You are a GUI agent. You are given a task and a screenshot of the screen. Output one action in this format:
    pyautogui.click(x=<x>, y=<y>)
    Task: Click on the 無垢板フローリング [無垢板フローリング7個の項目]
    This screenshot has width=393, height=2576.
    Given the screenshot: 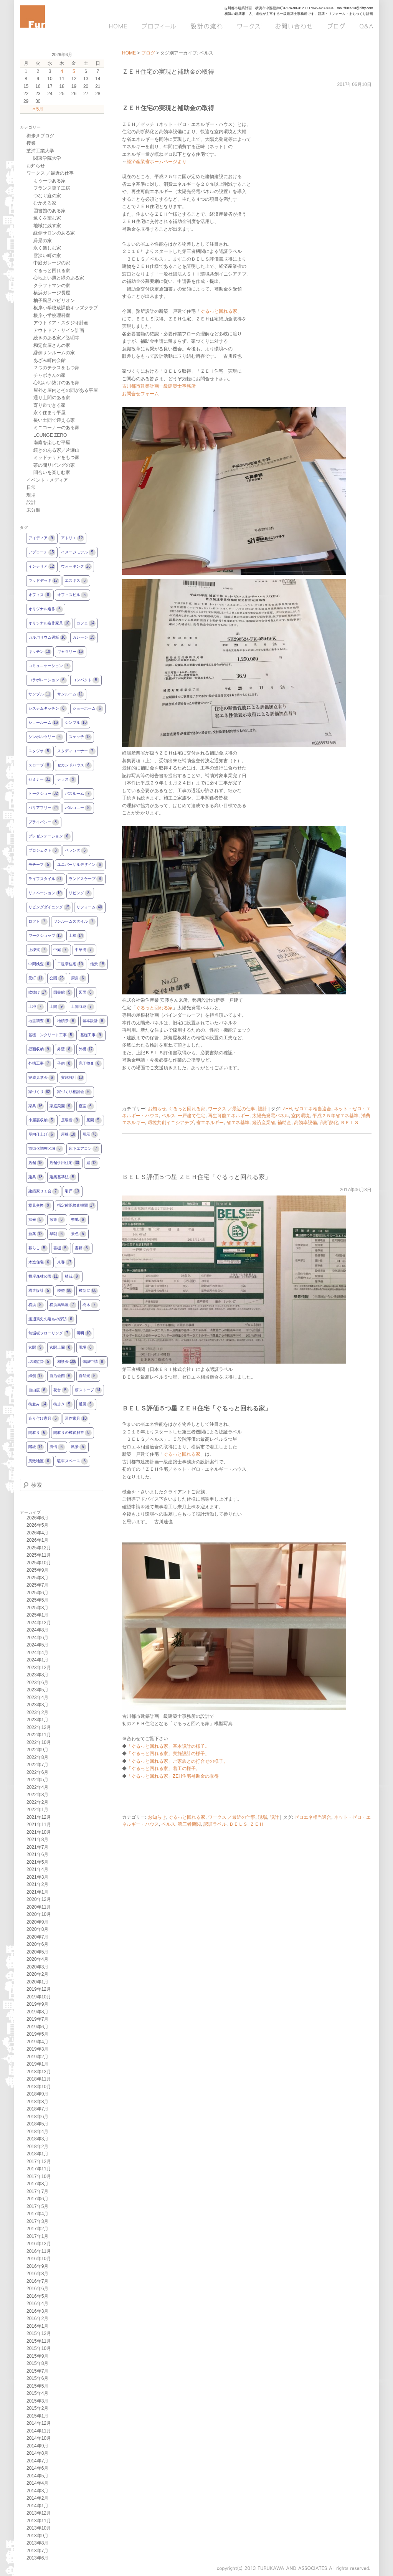 What is the action you would take?
    pyautogui.click(x=49, y=1333)
    